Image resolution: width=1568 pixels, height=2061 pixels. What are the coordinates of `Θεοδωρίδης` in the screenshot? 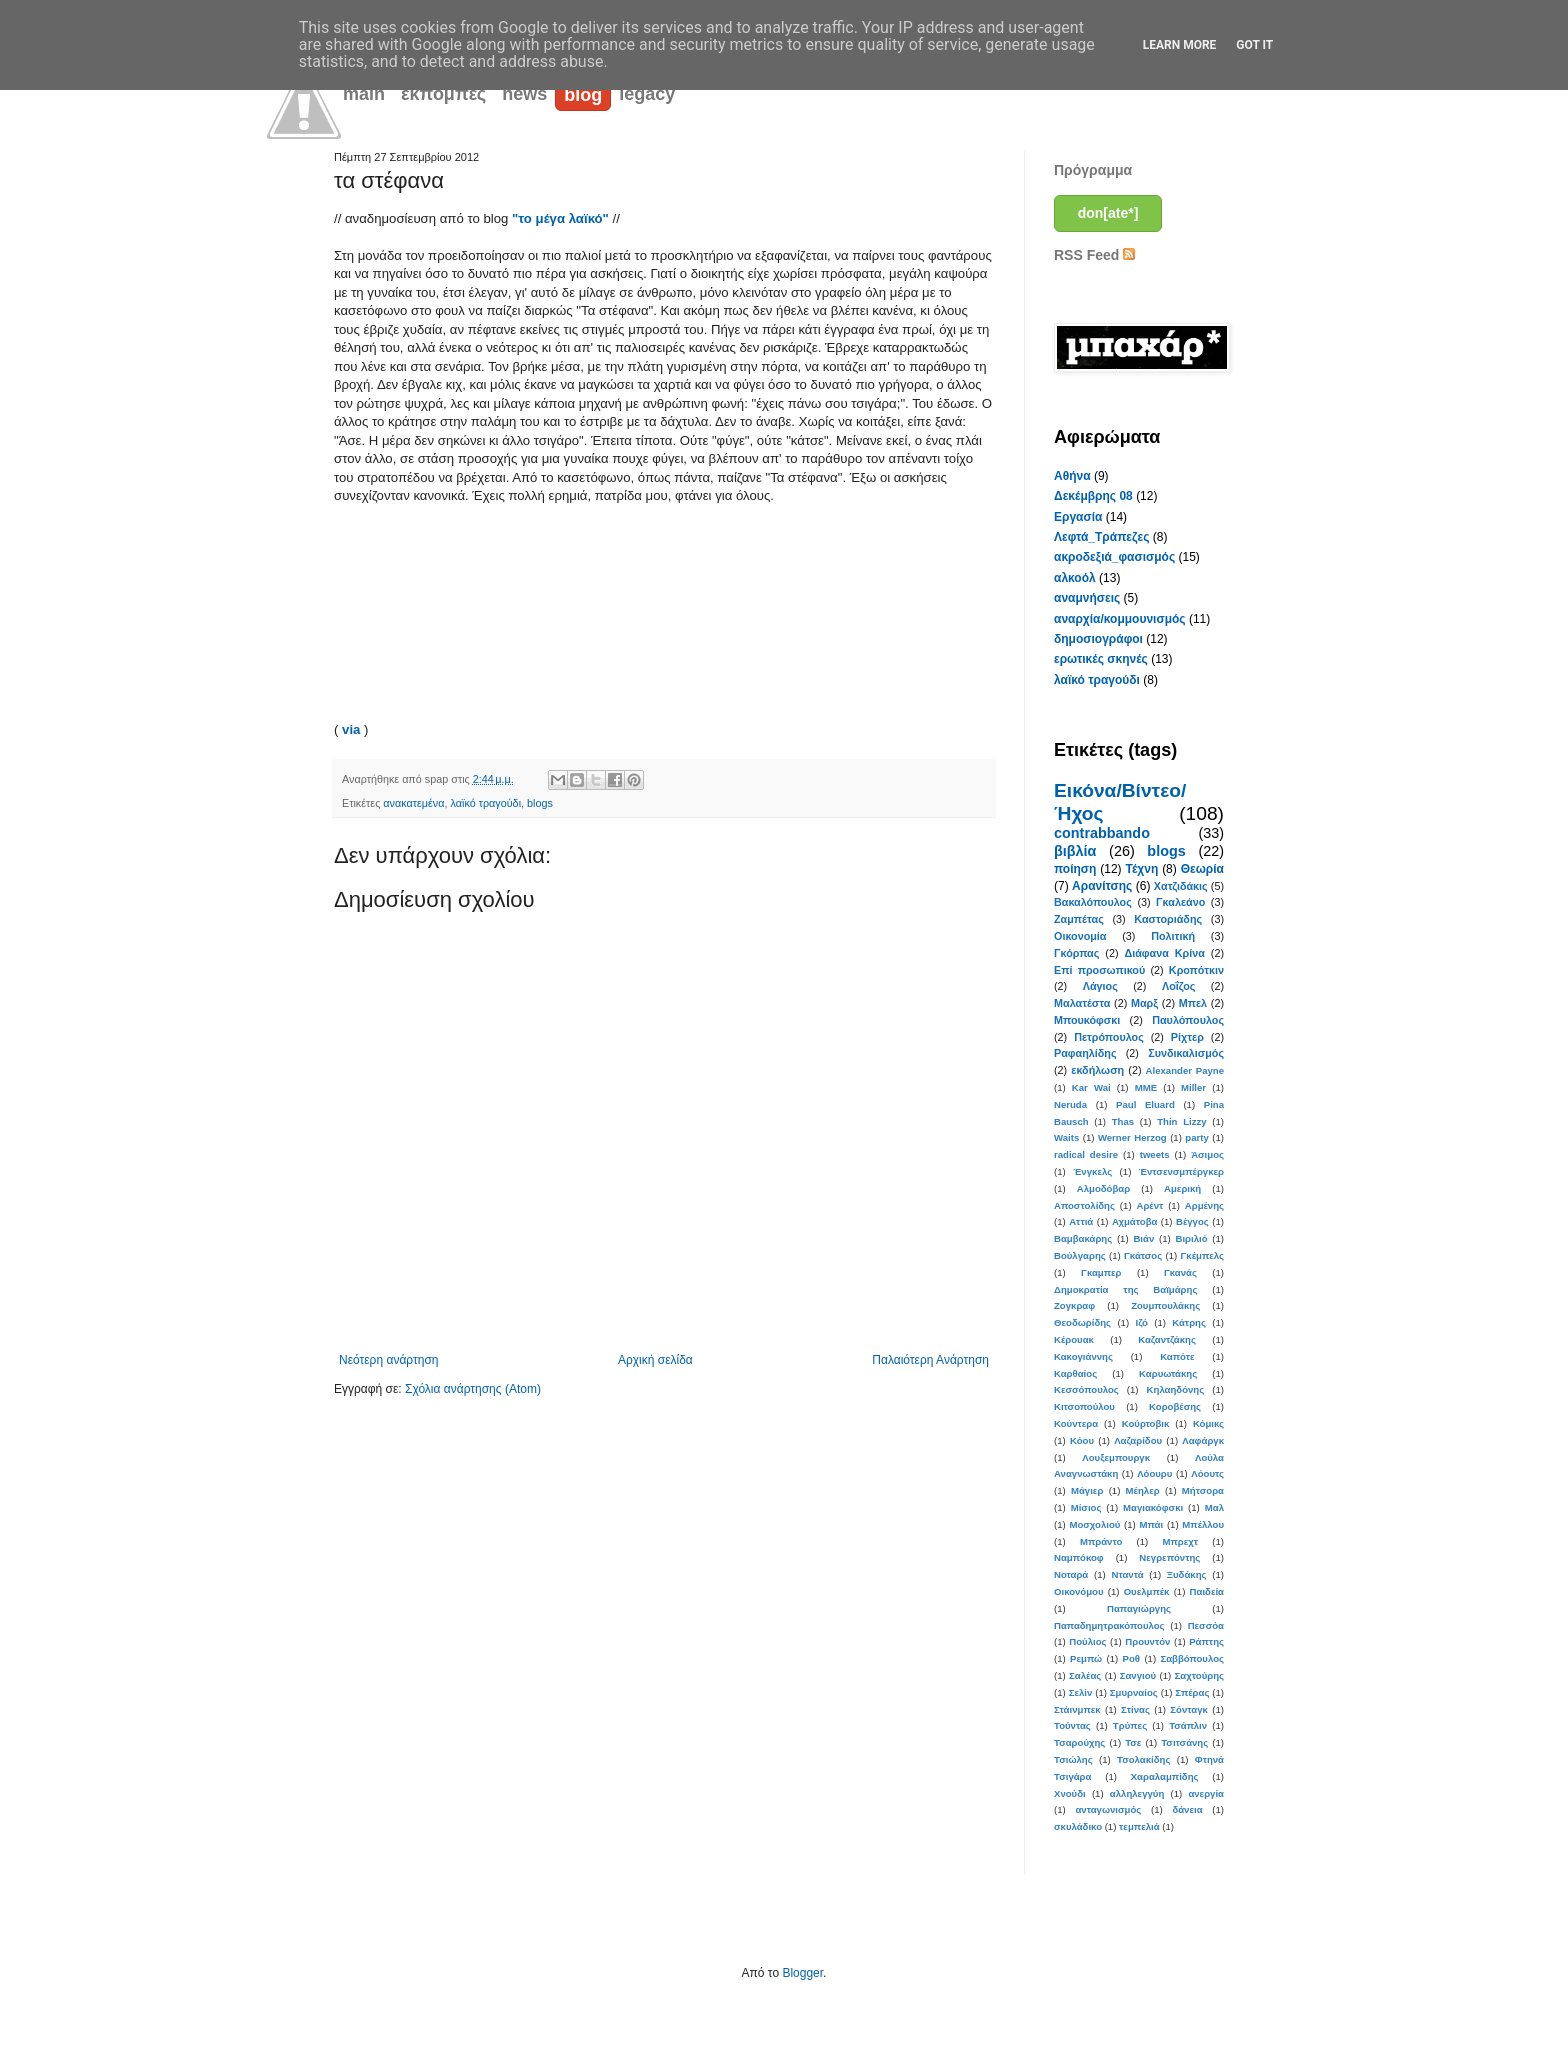 It's located at (1082, 1322).